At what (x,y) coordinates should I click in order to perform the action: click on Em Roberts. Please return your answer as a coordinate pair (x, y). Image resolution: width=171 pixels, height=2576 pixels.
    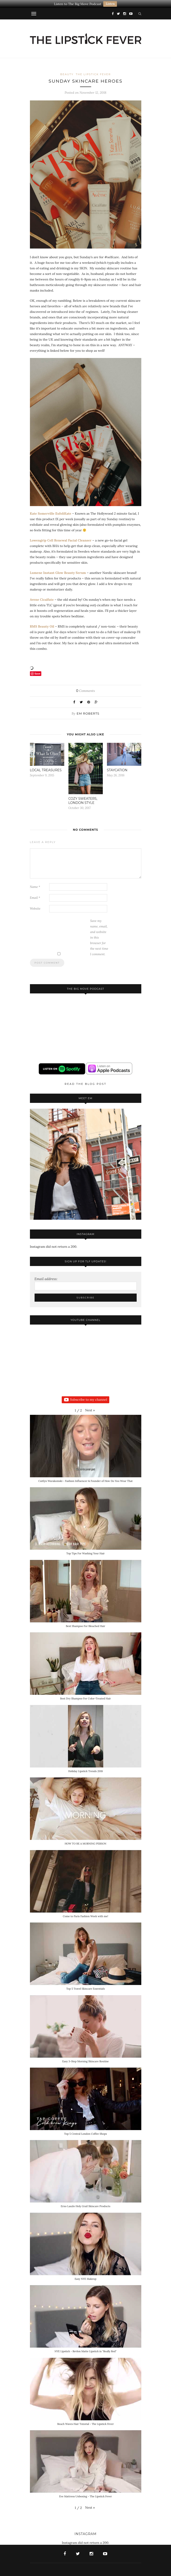
    Looking at the image, I should click on (88, 713).